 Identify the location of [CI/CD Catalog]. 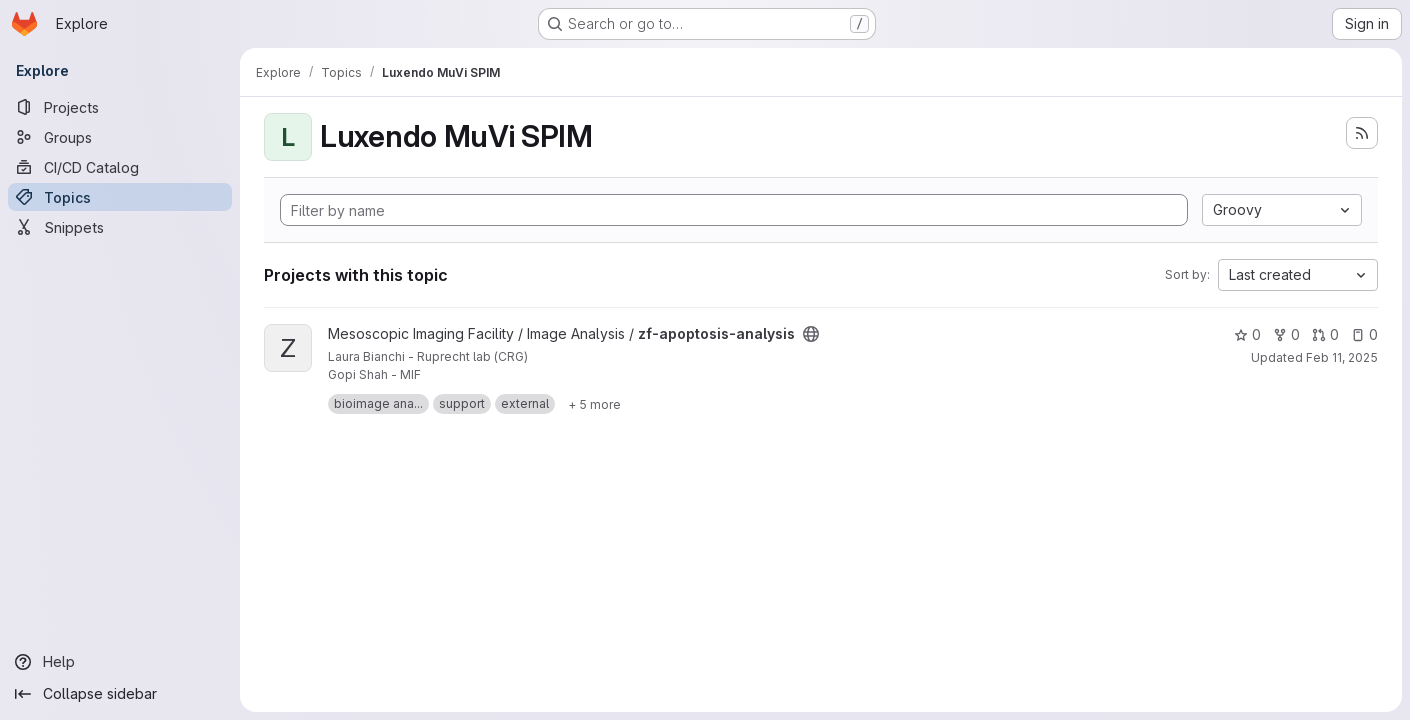
(120, 167).